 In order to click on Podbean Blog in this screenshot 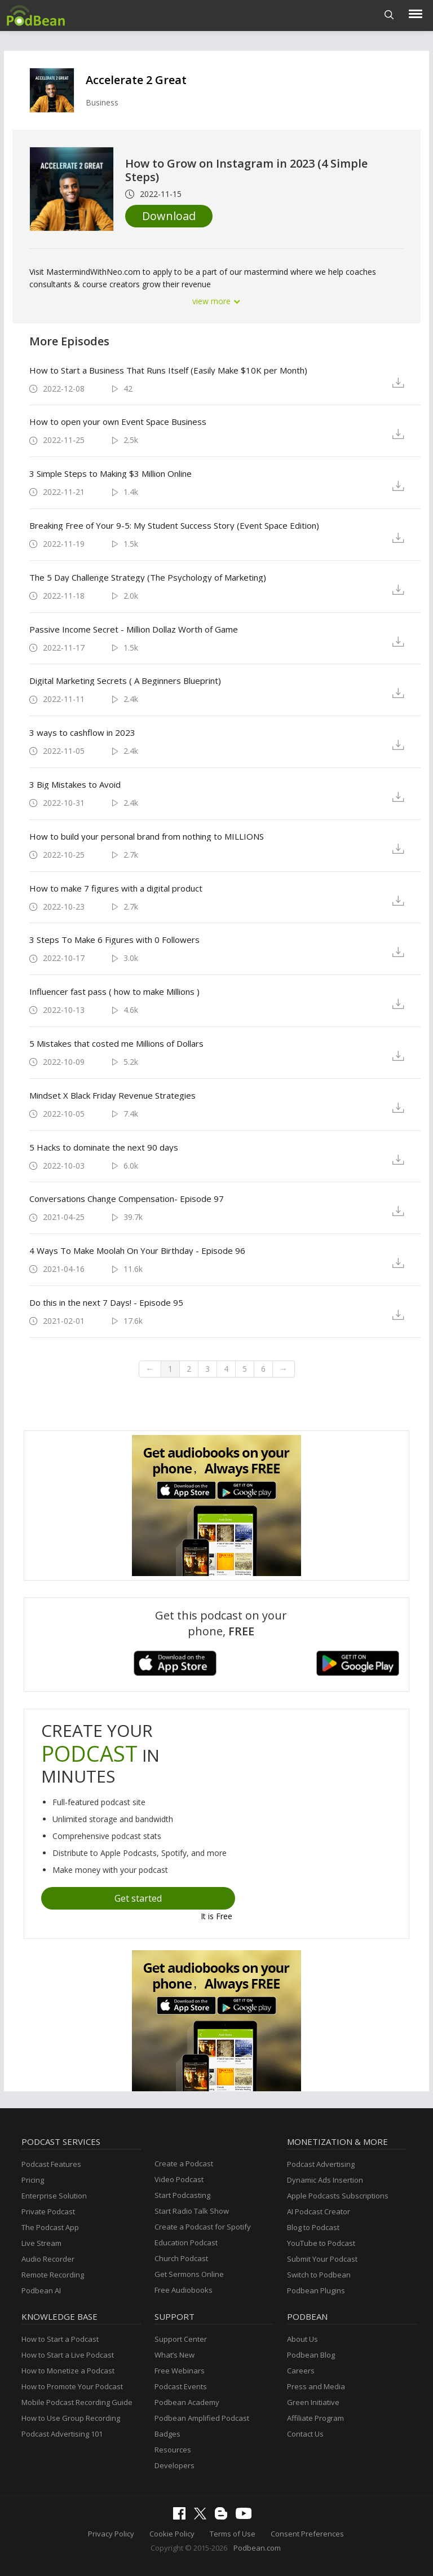, I will do `click(311, 2355)`.